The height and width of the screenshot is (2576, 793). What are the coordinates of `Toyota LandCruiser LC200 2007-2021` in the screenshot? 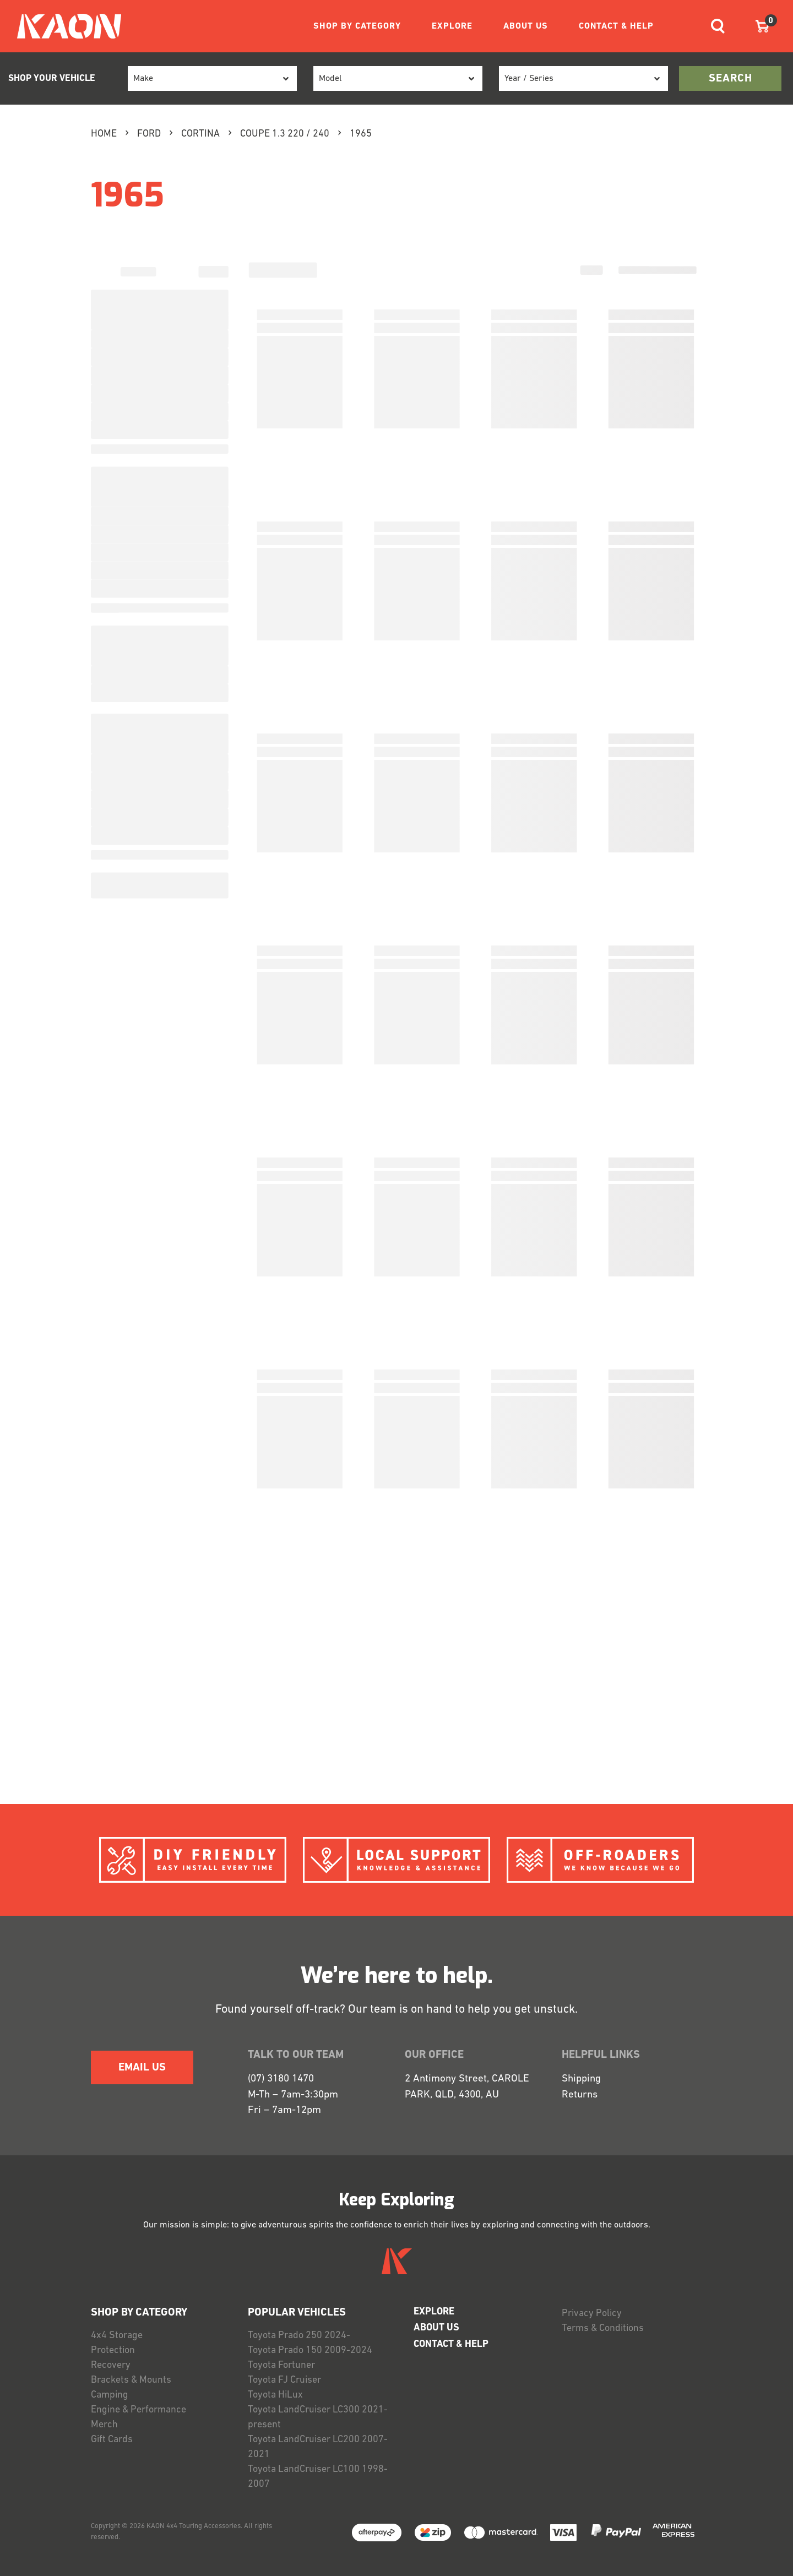 It's located at (318, 2447).